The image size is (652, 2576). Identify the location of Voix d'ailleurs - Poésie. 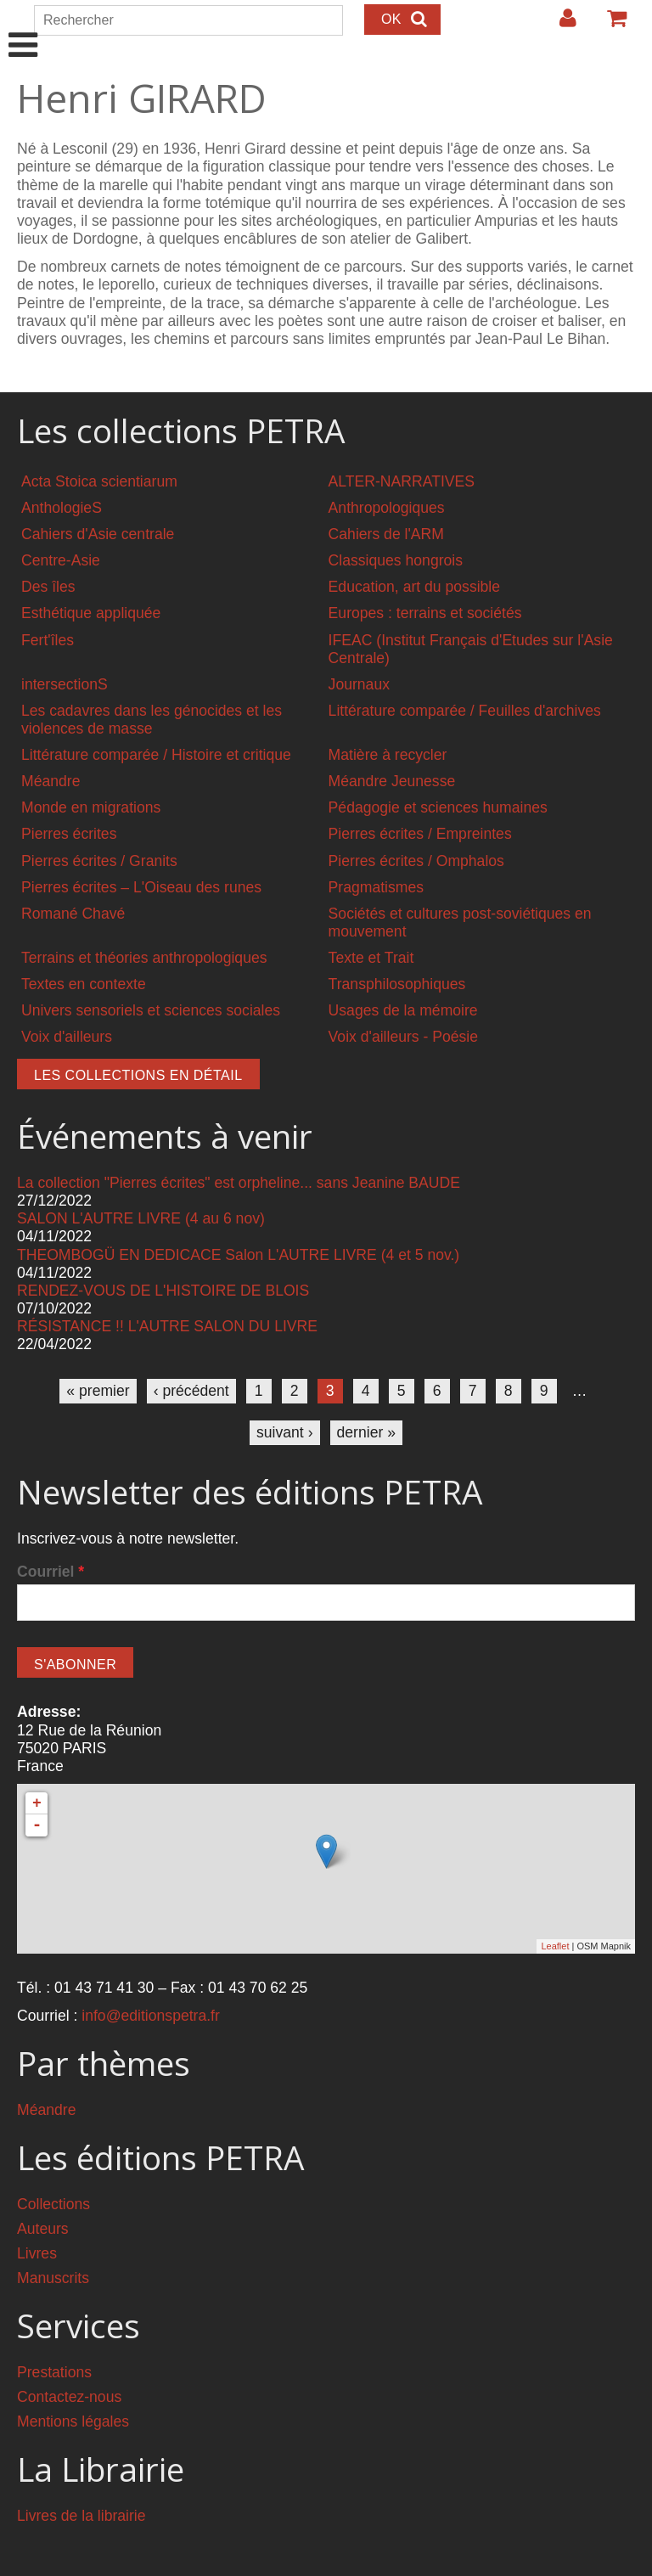
(403, 1036).